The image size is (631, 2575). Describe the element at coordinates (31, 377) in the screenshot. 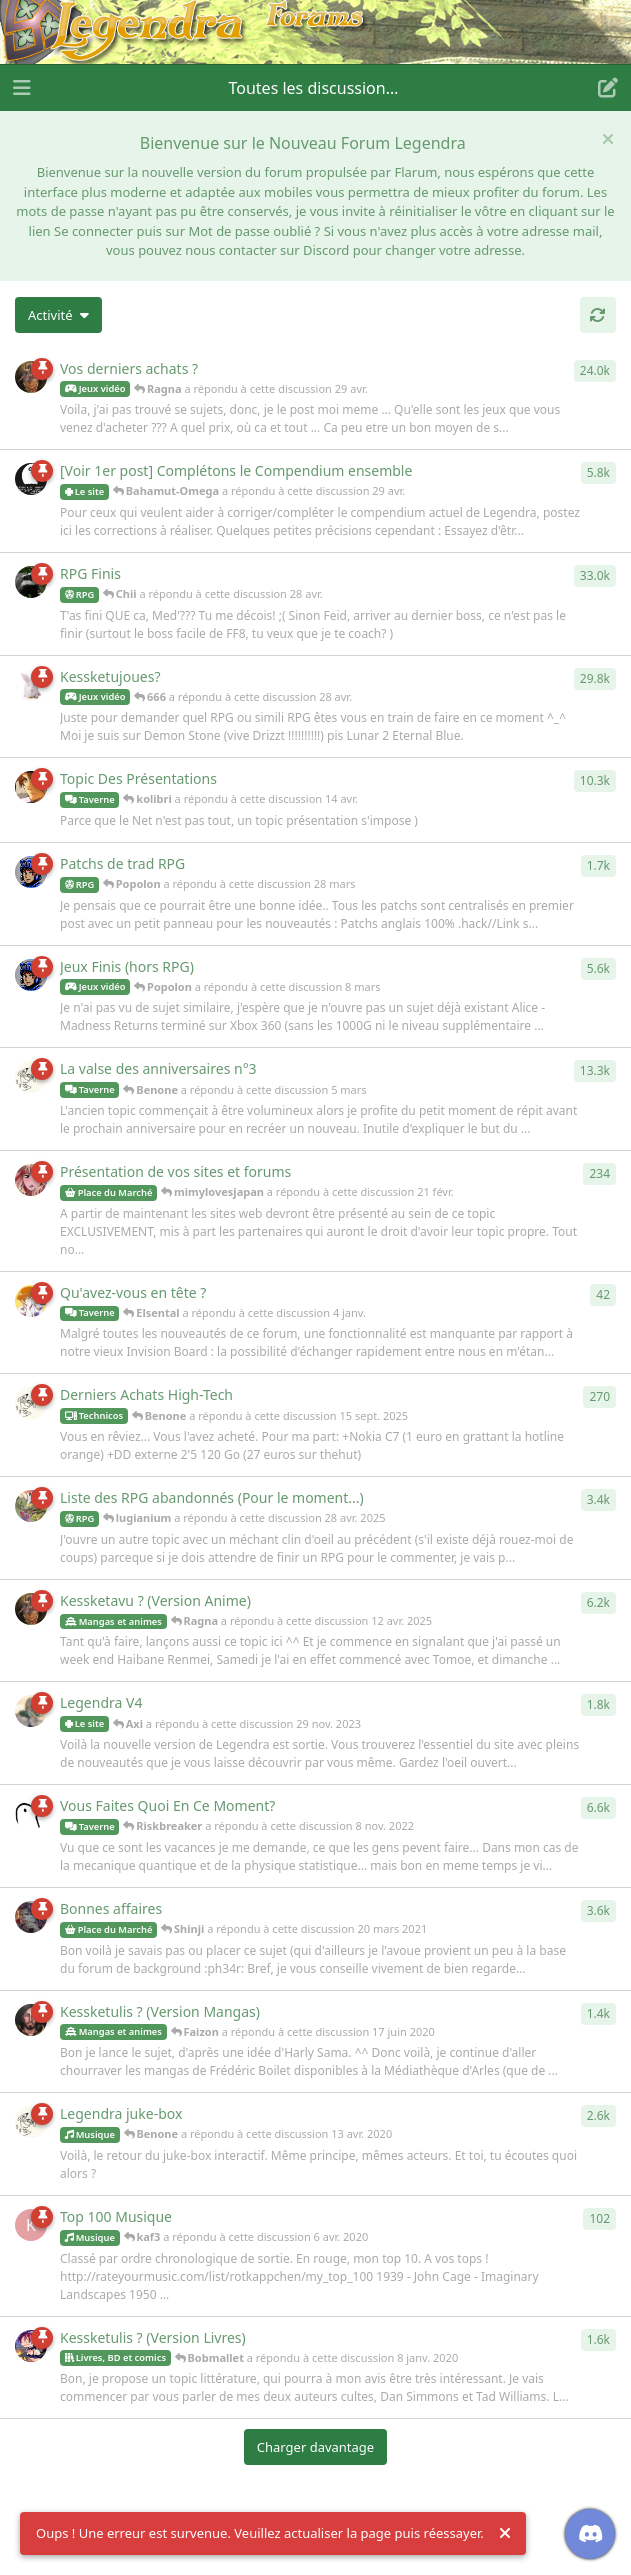

I see `[Ragna a répondu à cette discussion 29 avr.]` at that location.